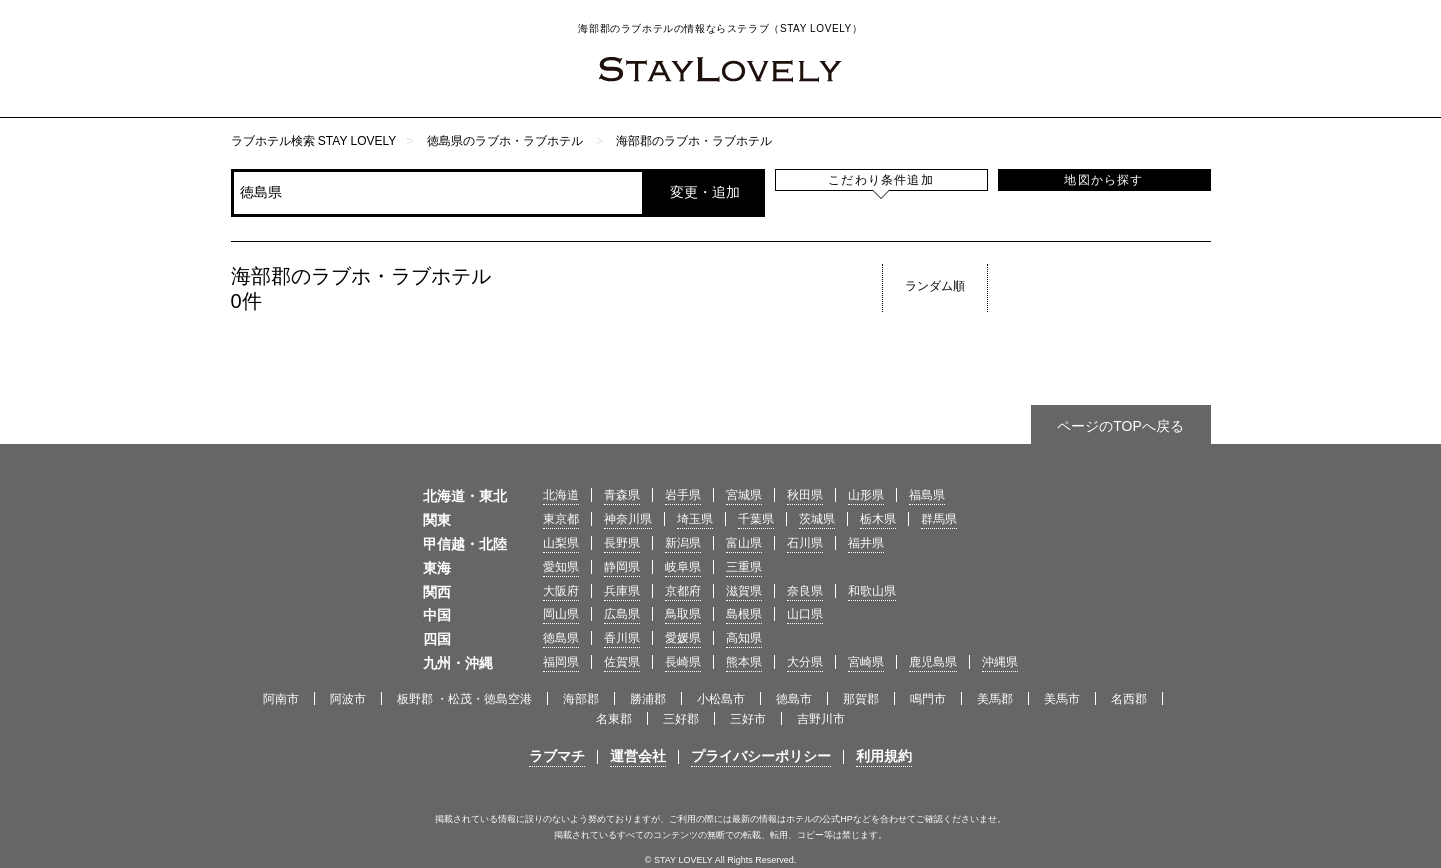 The height and width of the screenshot is (868, 1441). I want to click on 変更・追加, so click(705, 192).